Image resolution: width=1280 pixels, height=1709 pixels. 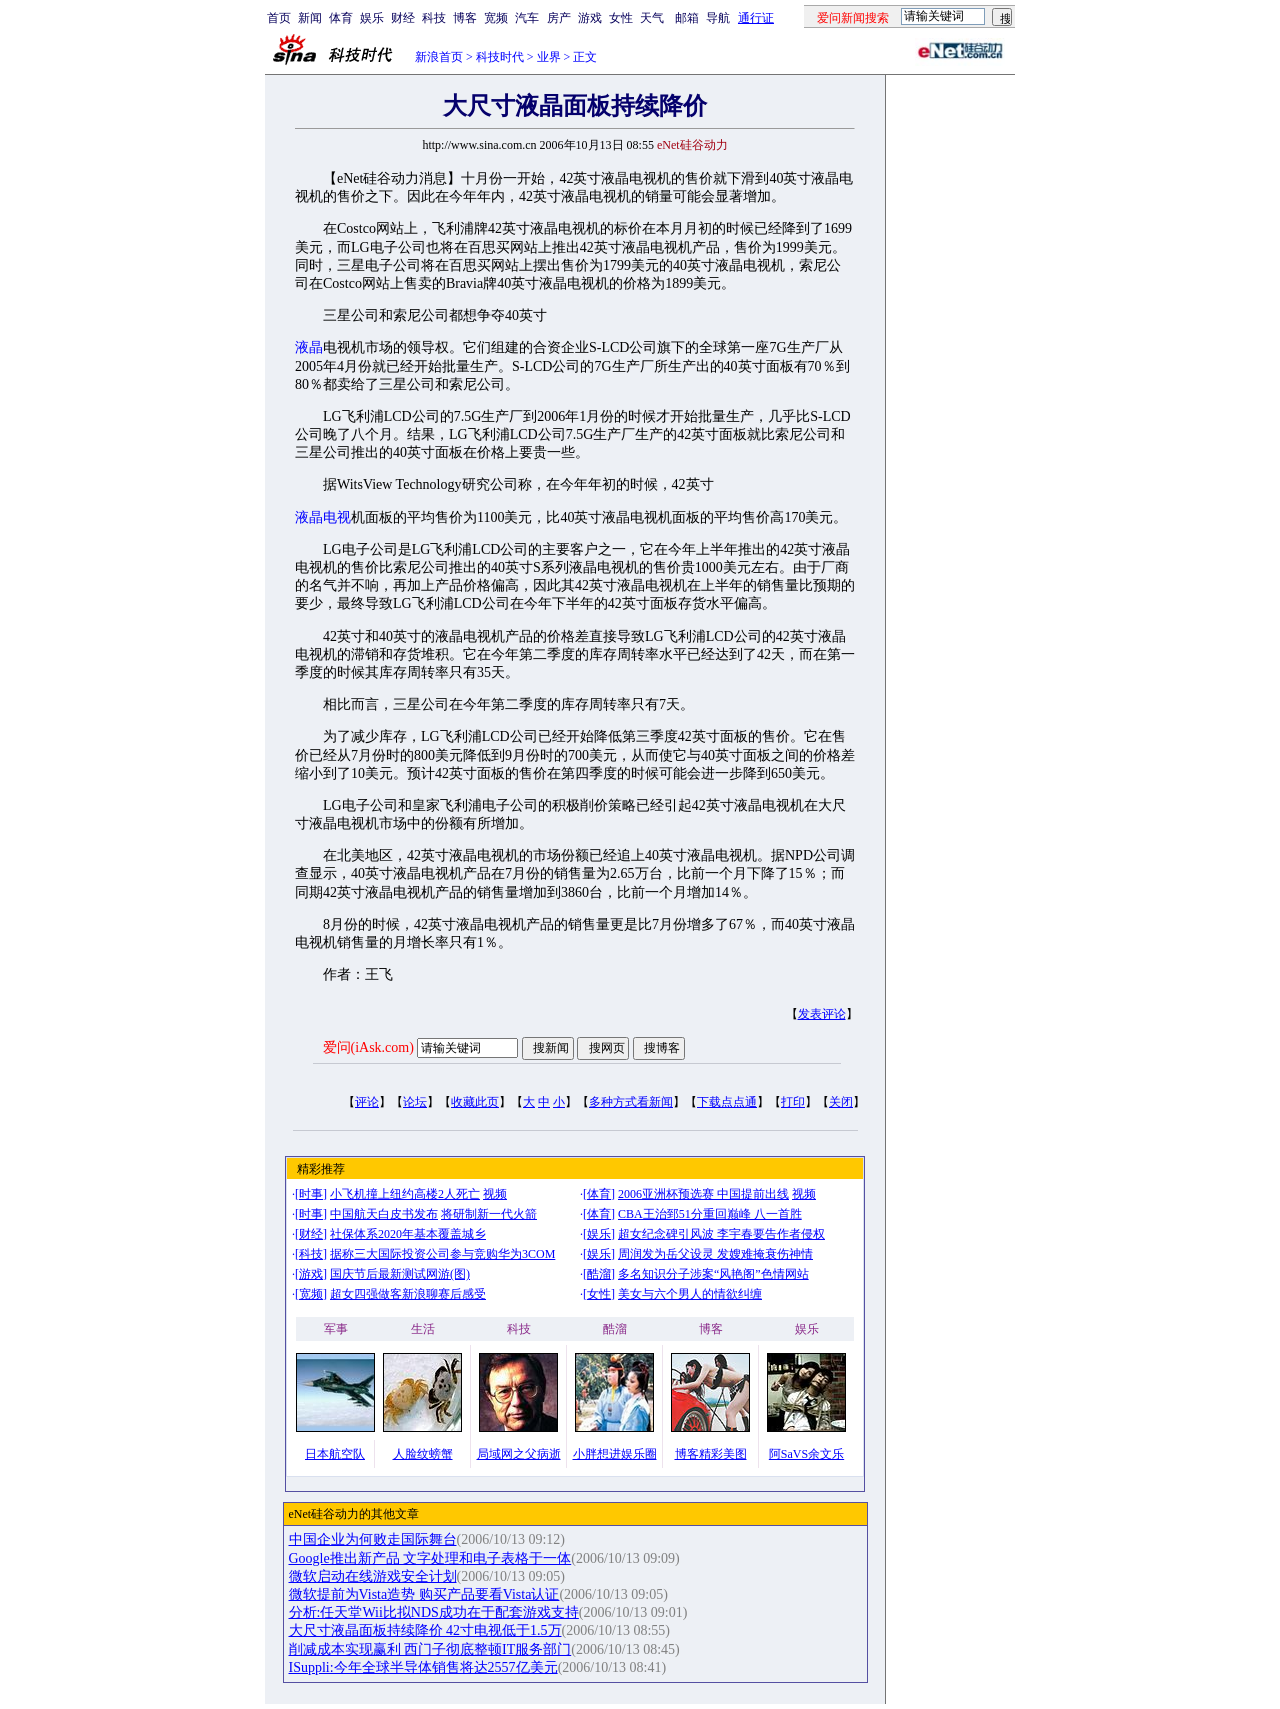 What do you see at coordinates (715, 1254) in the screenshot?
I see `周润发为岳父设灵 发嫂难掩衰伤神情` at bounding box center [715, 1254].